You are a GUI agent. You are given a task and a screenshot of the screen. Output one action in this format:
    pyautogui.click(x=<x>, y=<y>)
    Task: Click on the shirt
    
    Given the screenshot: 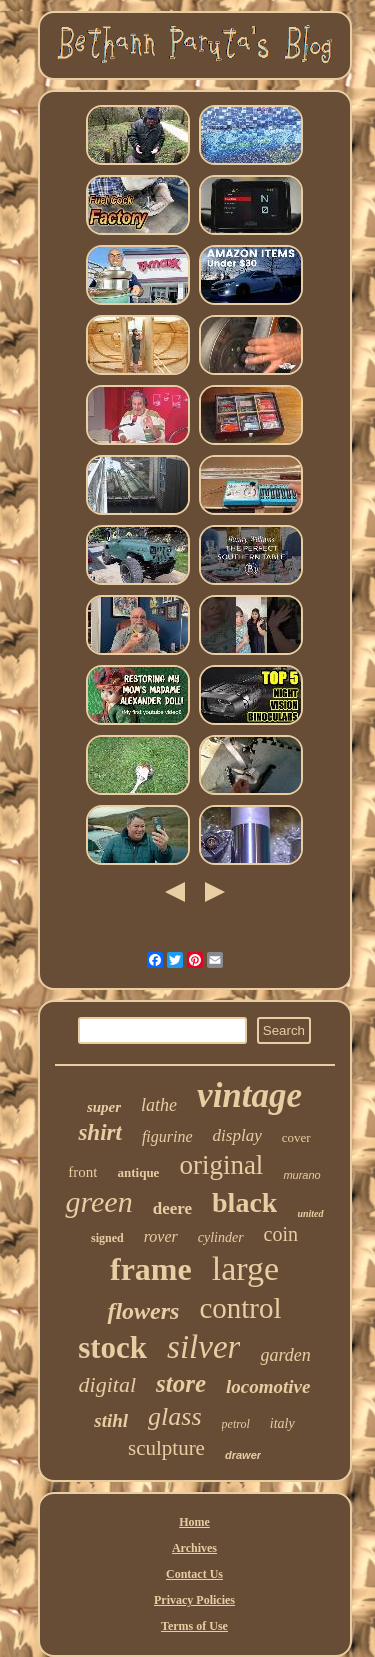 What is the action you would take?
    pyautogui.click(x=99, y=1132)
    